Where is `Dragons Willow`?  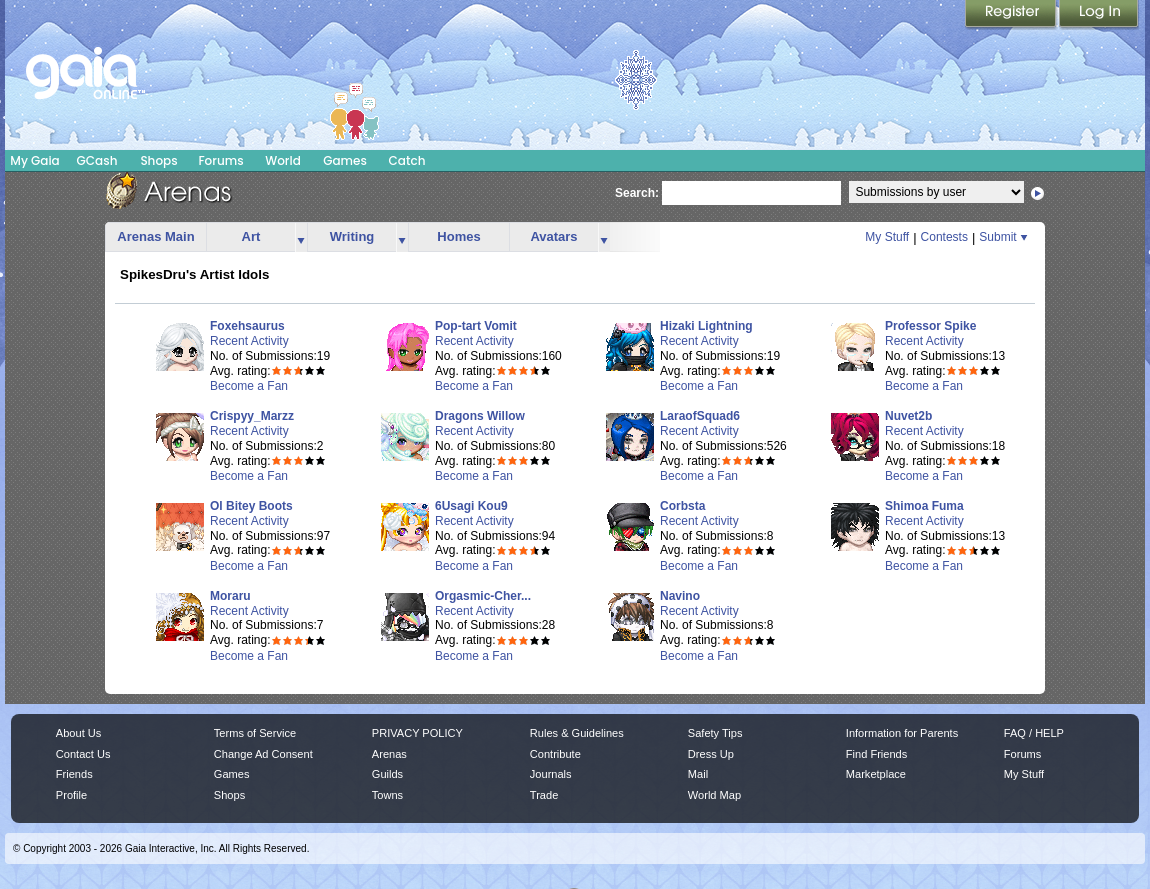
Dragons Willow is located at coordinates (480, 416).